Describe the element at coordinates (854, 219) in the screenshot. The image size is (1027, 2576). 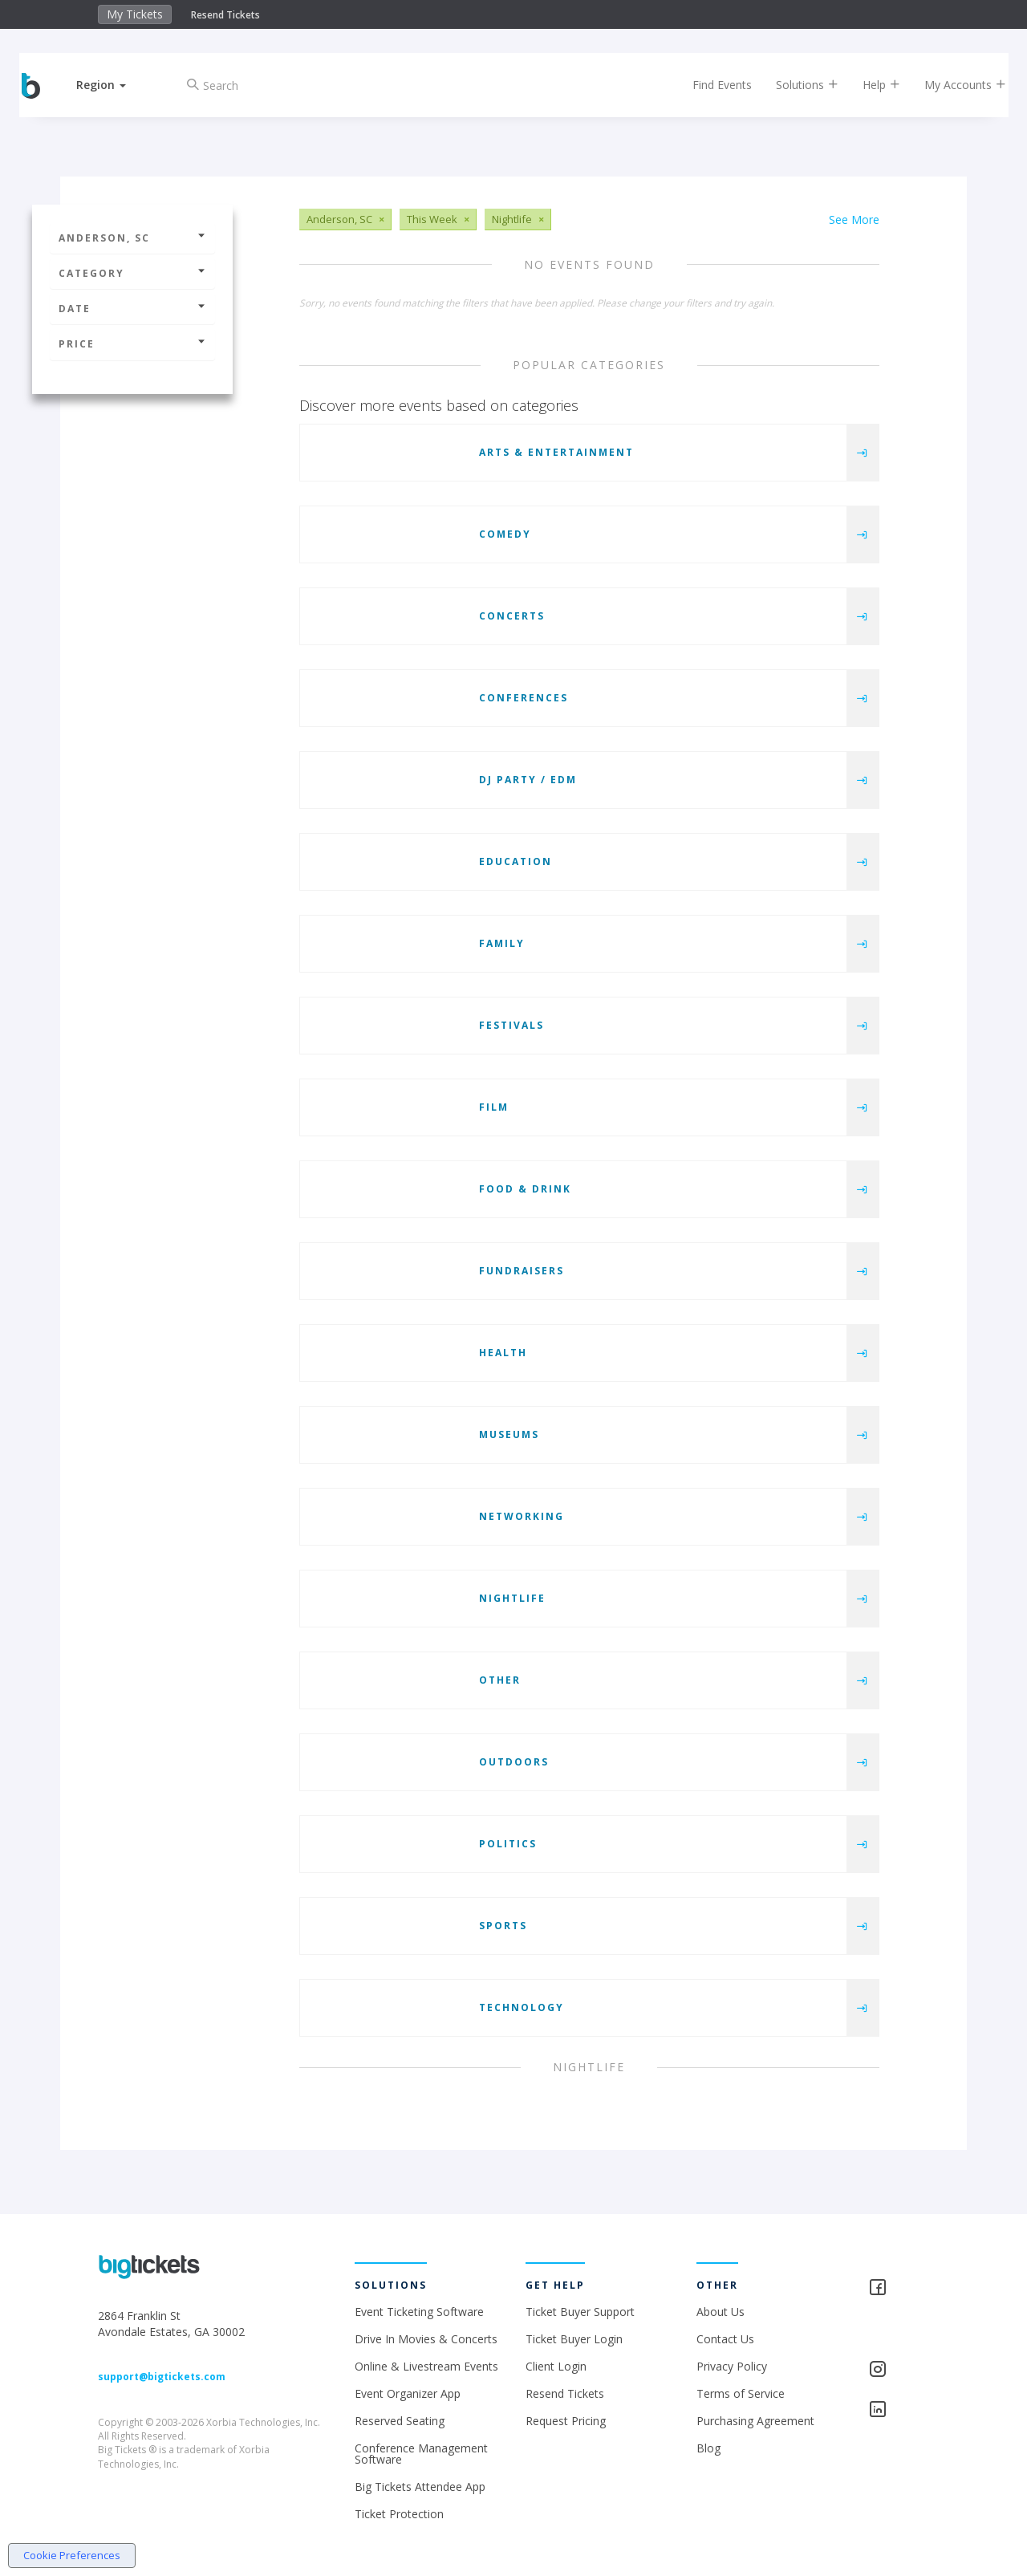
I see `See More` at that location.